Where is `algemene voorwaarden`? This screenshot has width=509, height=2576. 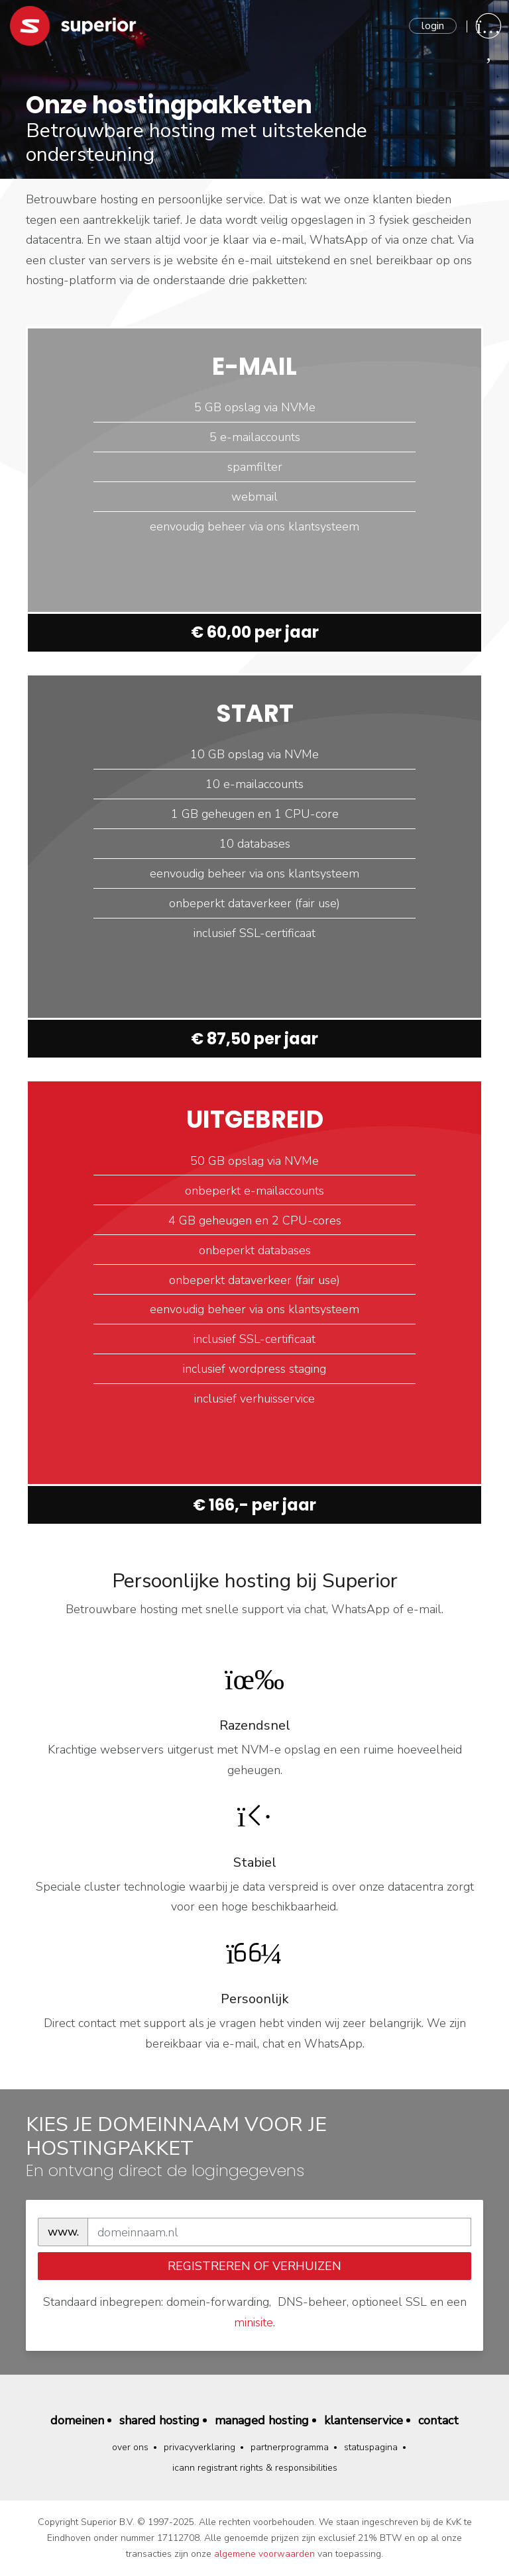
algemene voorwaarden is located at coordinates (264, 2554).